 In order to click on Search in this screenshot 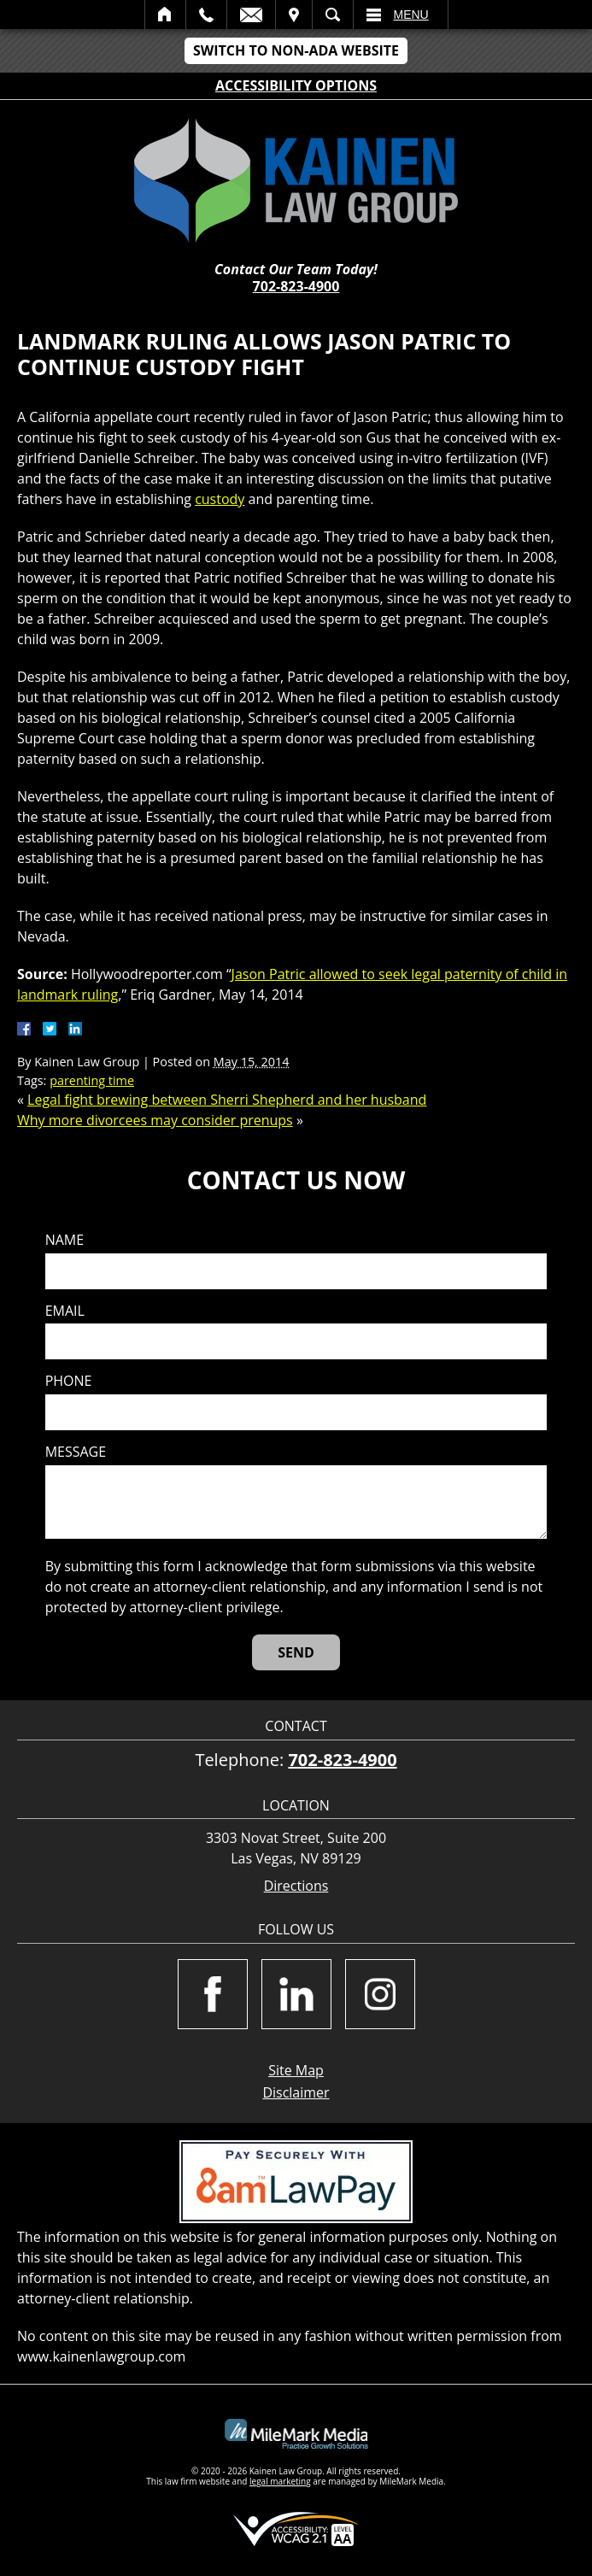, I will do `click(333, 14)`.